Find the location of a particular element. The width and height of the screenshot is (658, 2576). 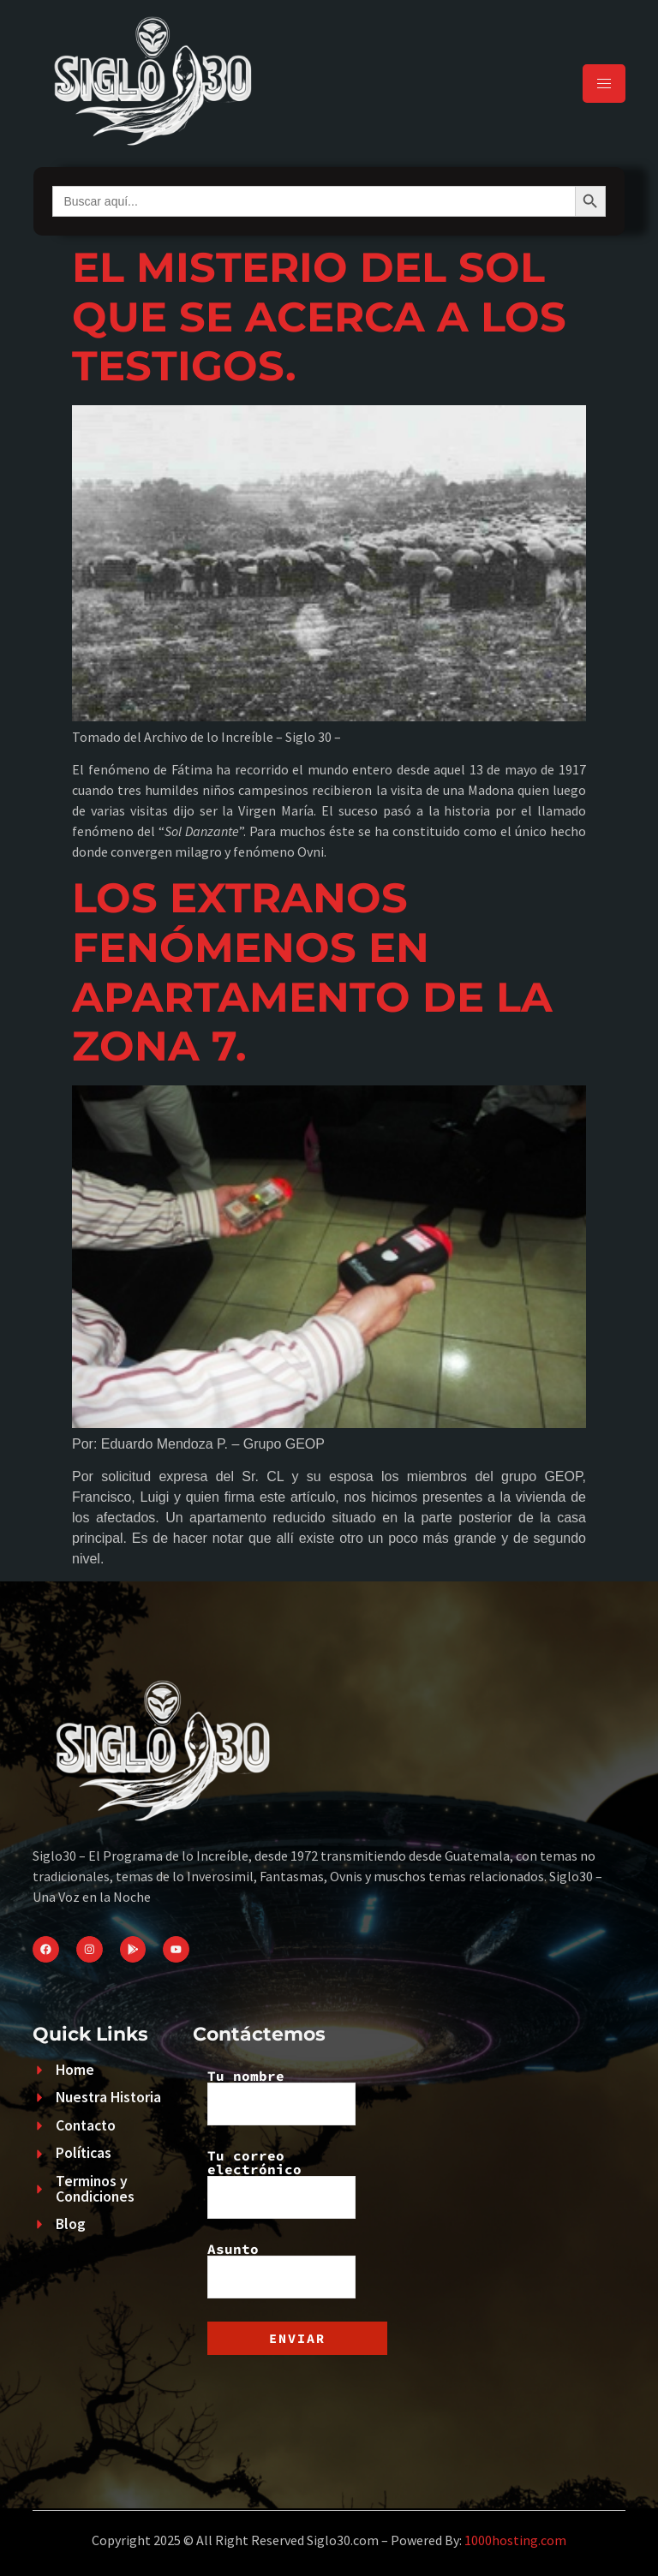

1000hosting.com is located at coordinates (515, 2540).